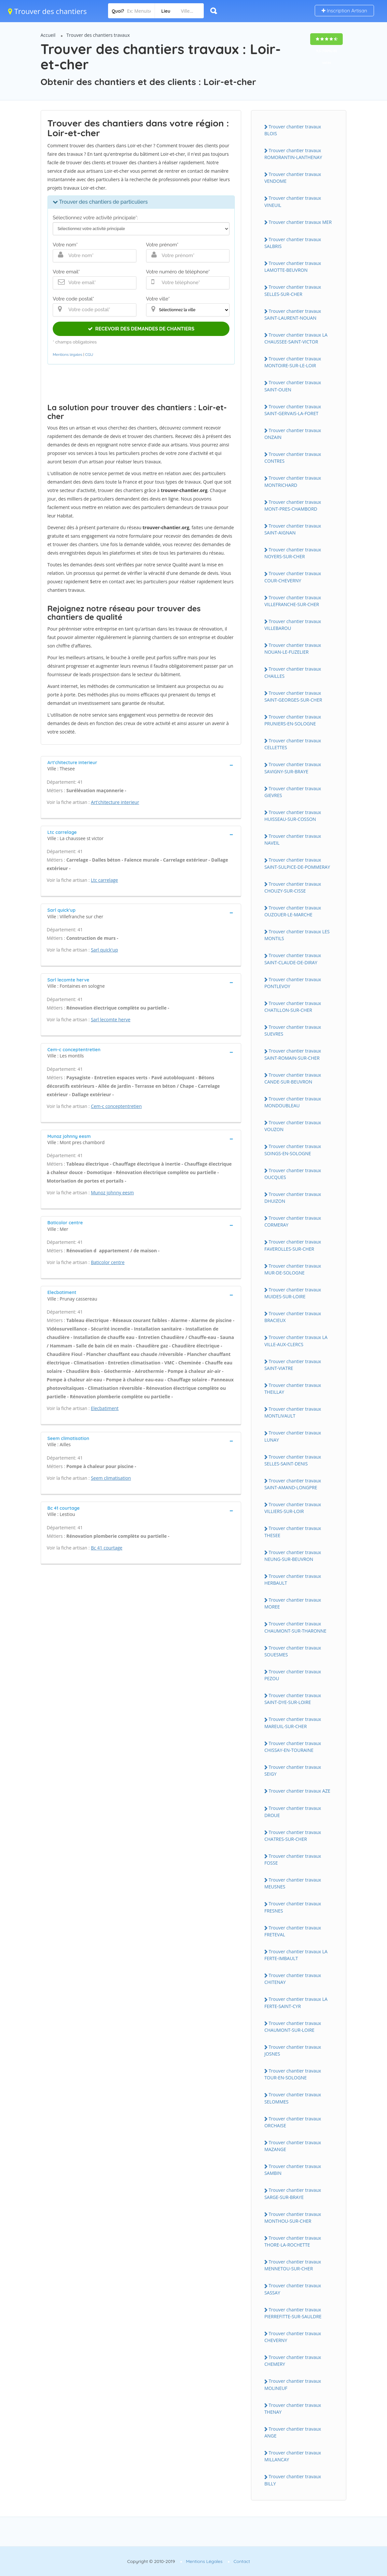 The image size is (387, 2576). What do you see at coordinates (292, 1531) in the screenshot?
I see `Trouver chantier travaux THESEE` at bounding box center [292, 1531].